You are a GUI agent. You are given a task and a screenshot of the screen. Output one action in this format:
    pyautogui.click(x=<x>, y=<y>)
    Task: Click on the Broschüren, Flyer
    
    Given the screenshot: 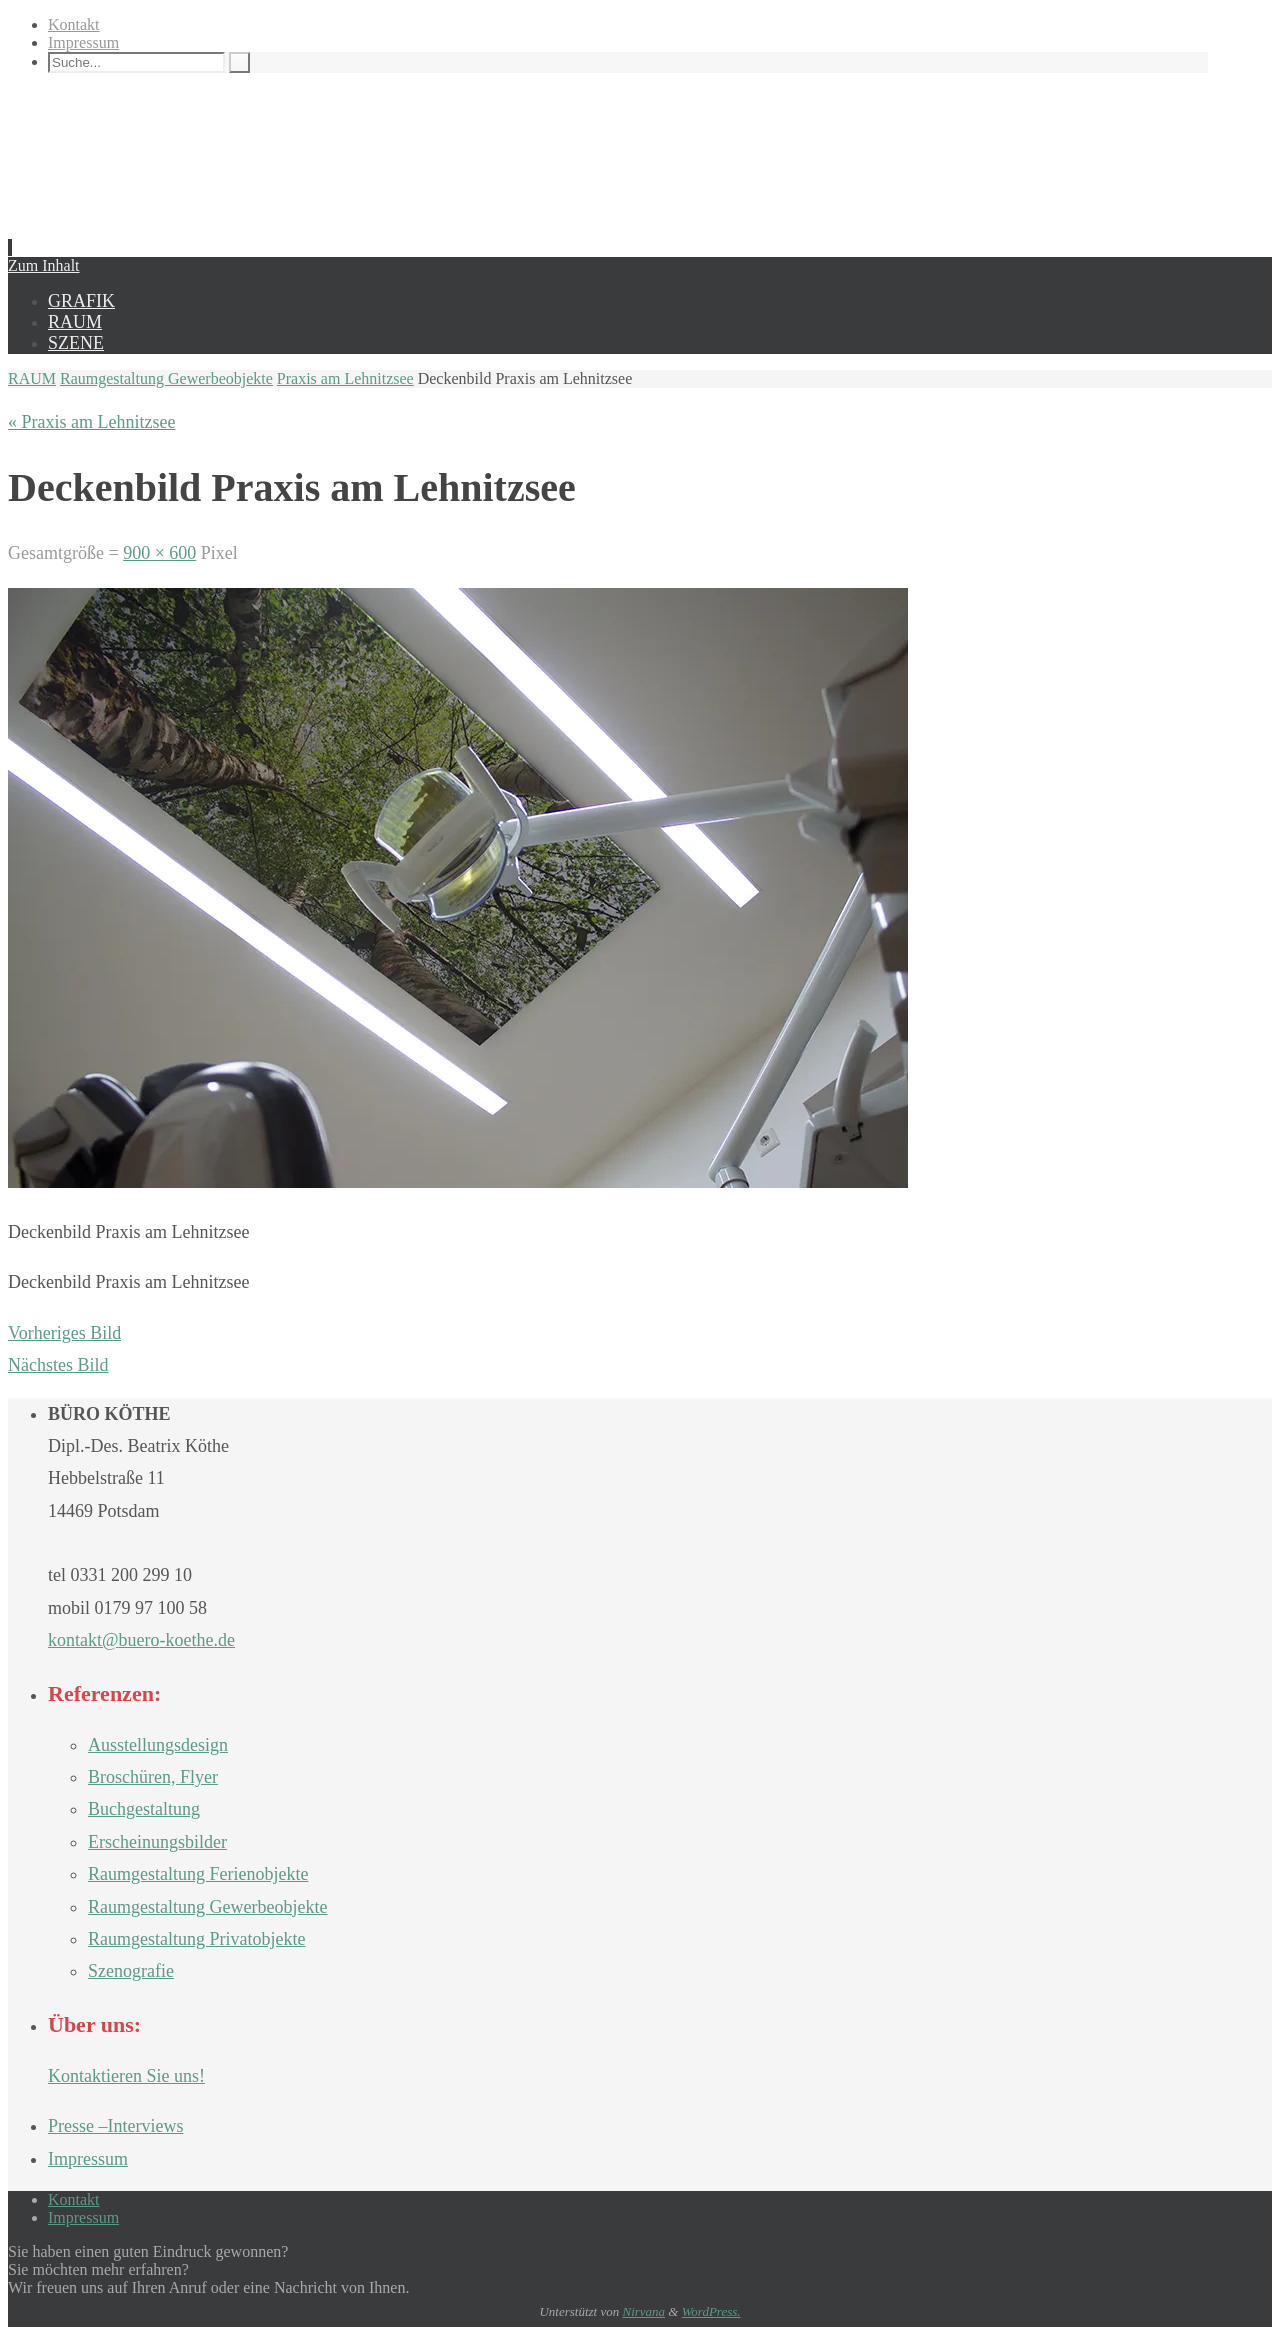 What is the action you would take?
    pyautogui.click(x=153, y=1777)
    